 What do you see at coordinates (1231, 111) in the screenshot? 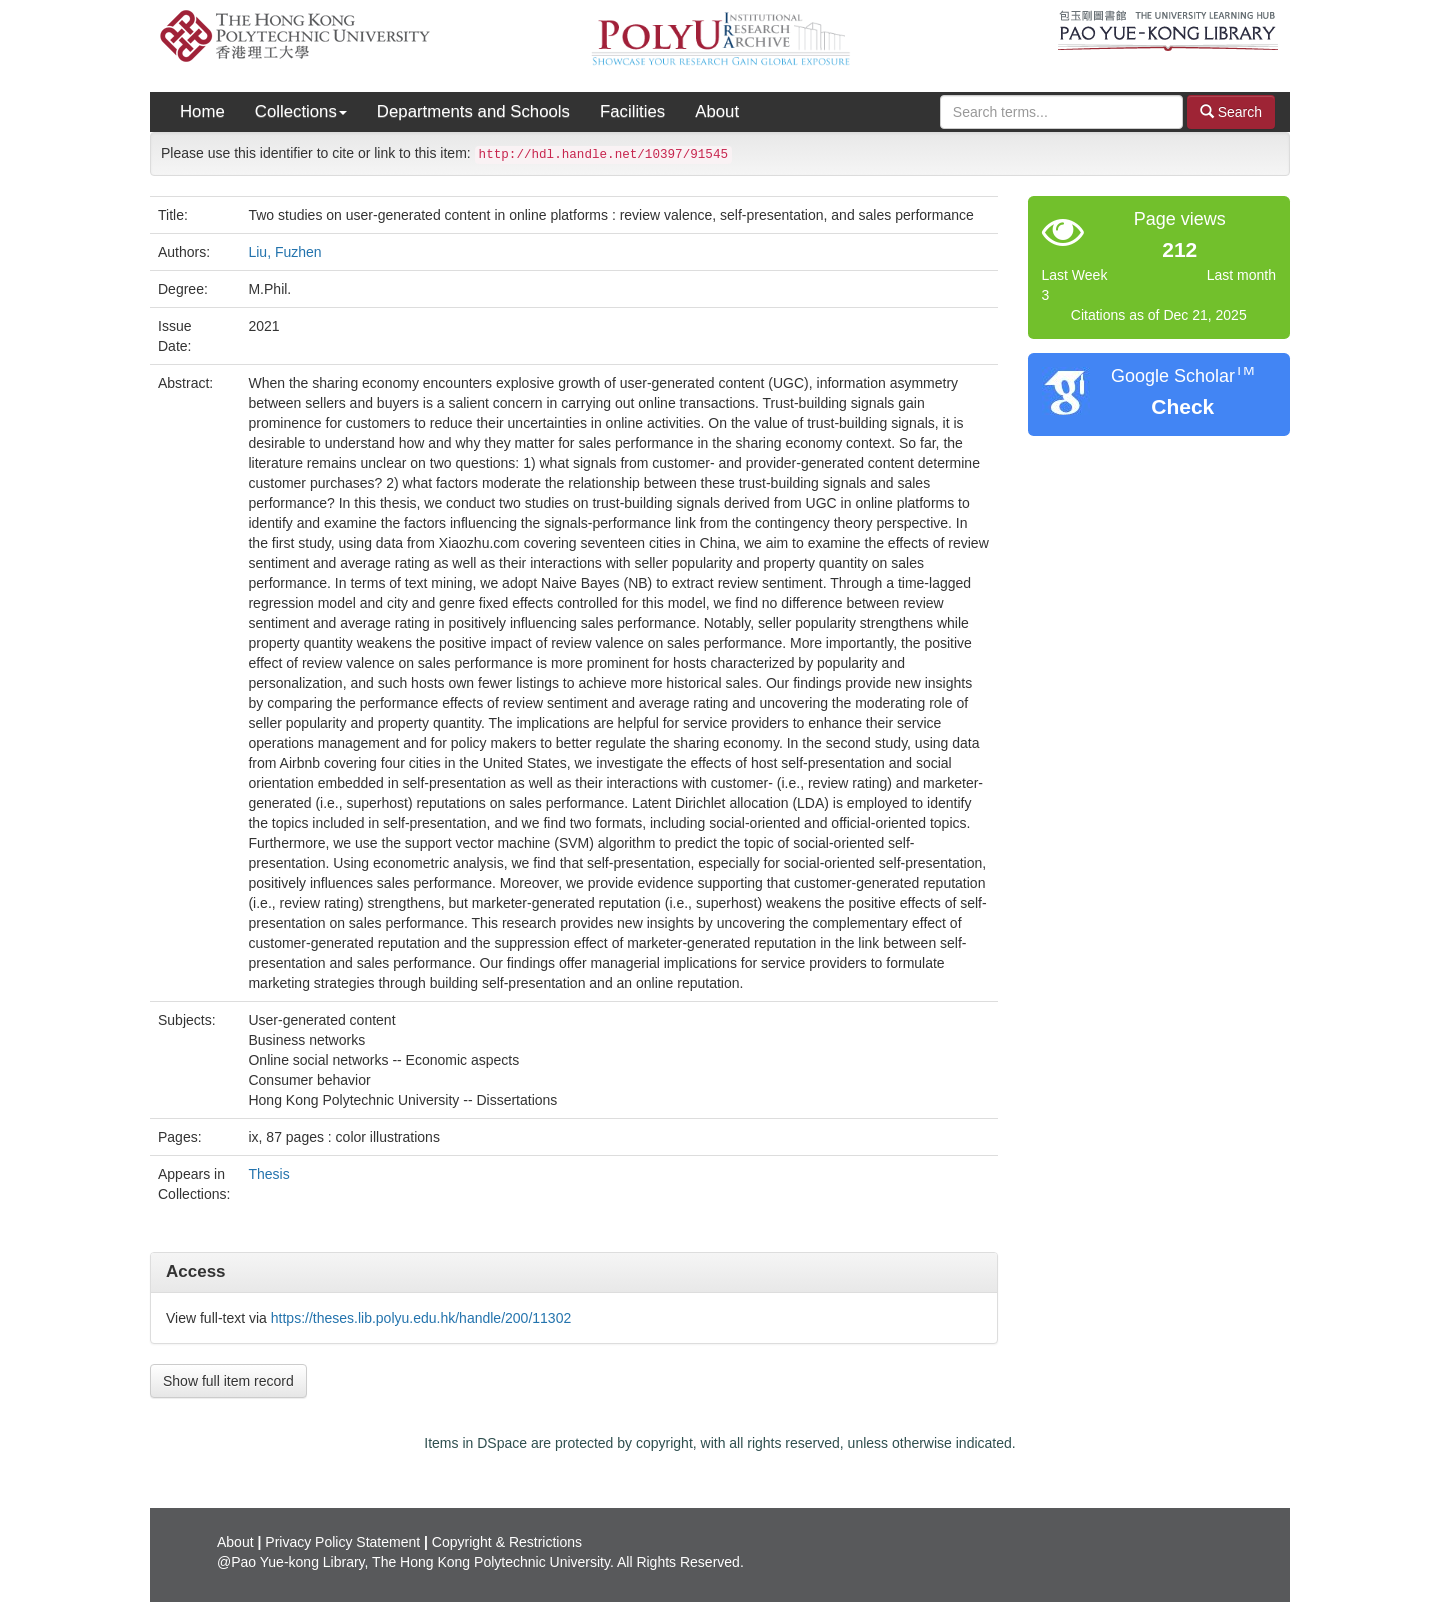
I see `Search` at bounding box center [1231, 111].